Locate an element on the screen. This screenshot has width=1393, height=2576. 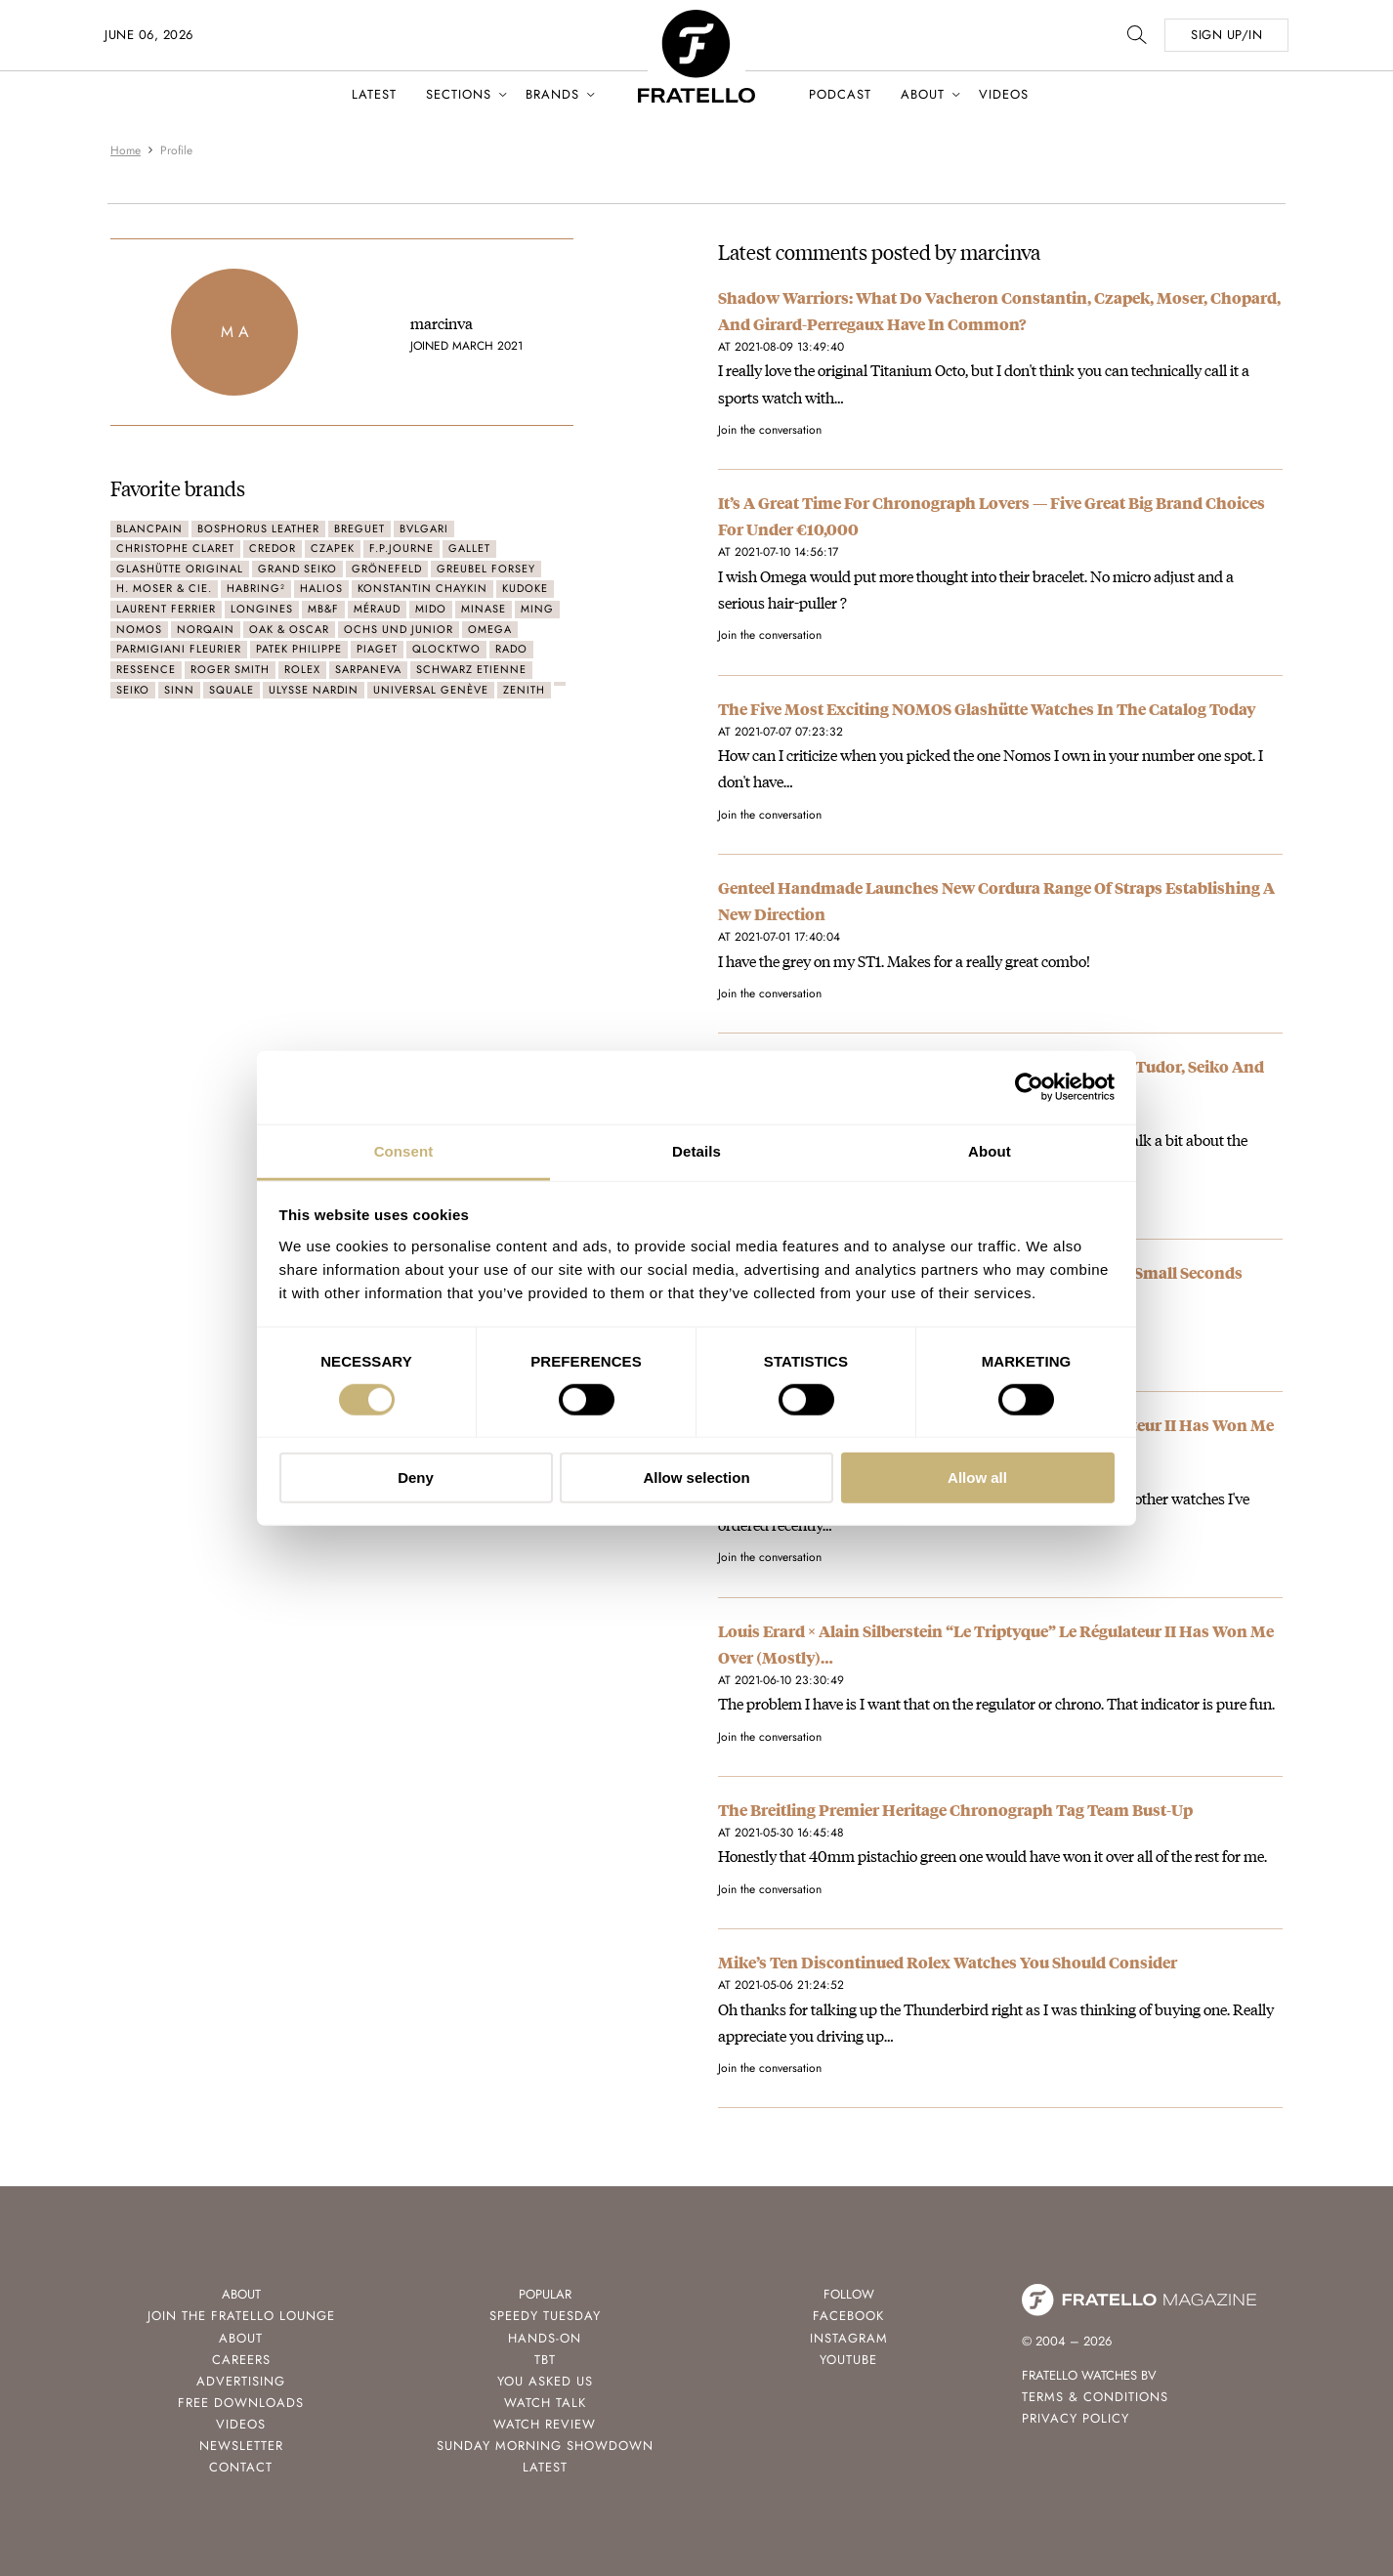
Breguet is located at coordinates (359, 528).